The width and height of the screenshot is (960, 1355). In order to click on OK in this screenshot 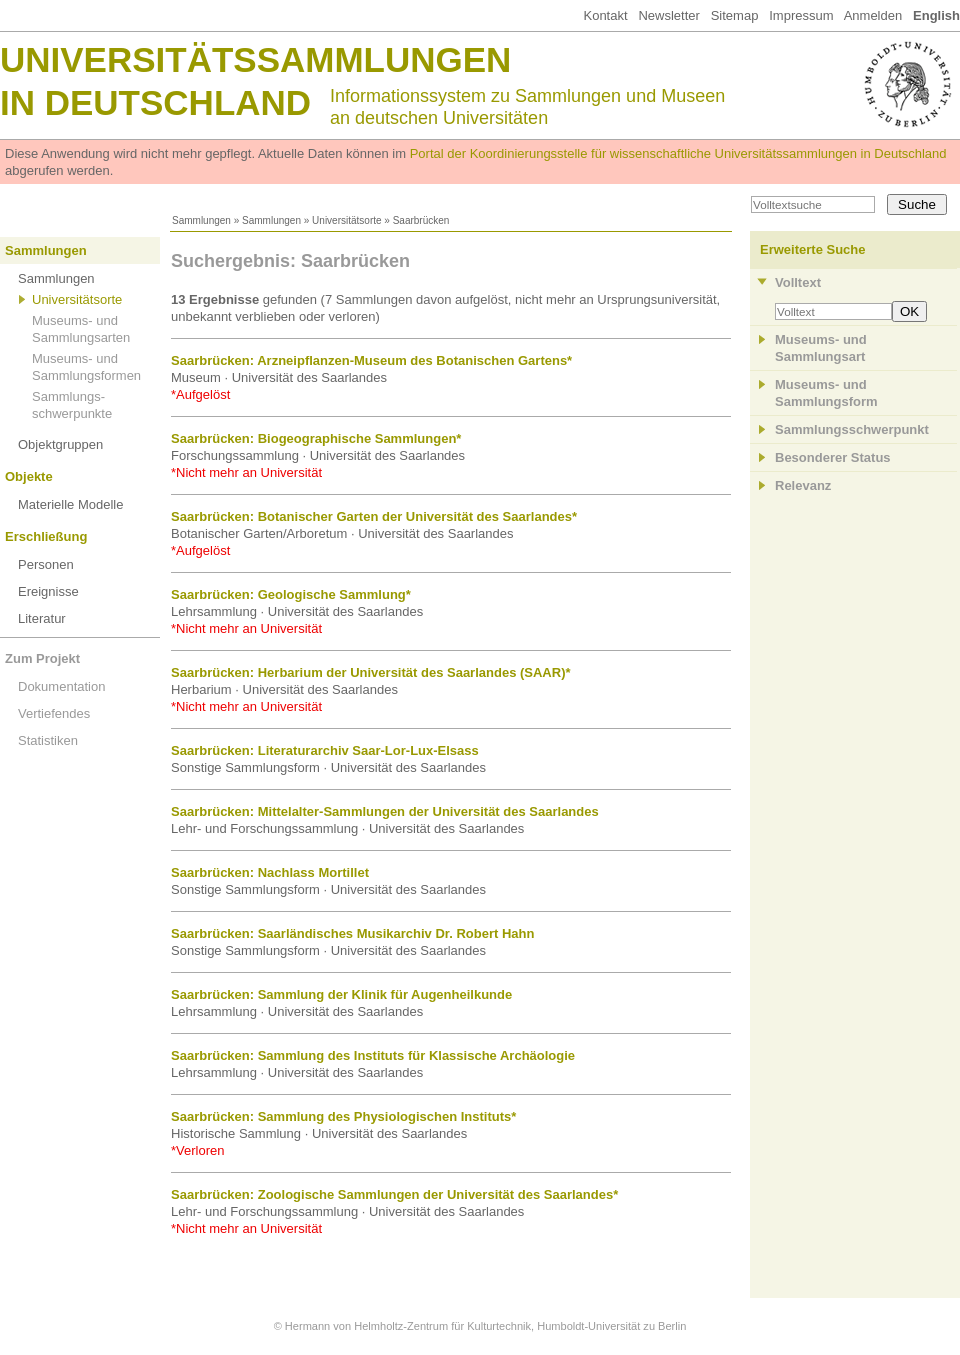, I will do `click(909, 311)`.